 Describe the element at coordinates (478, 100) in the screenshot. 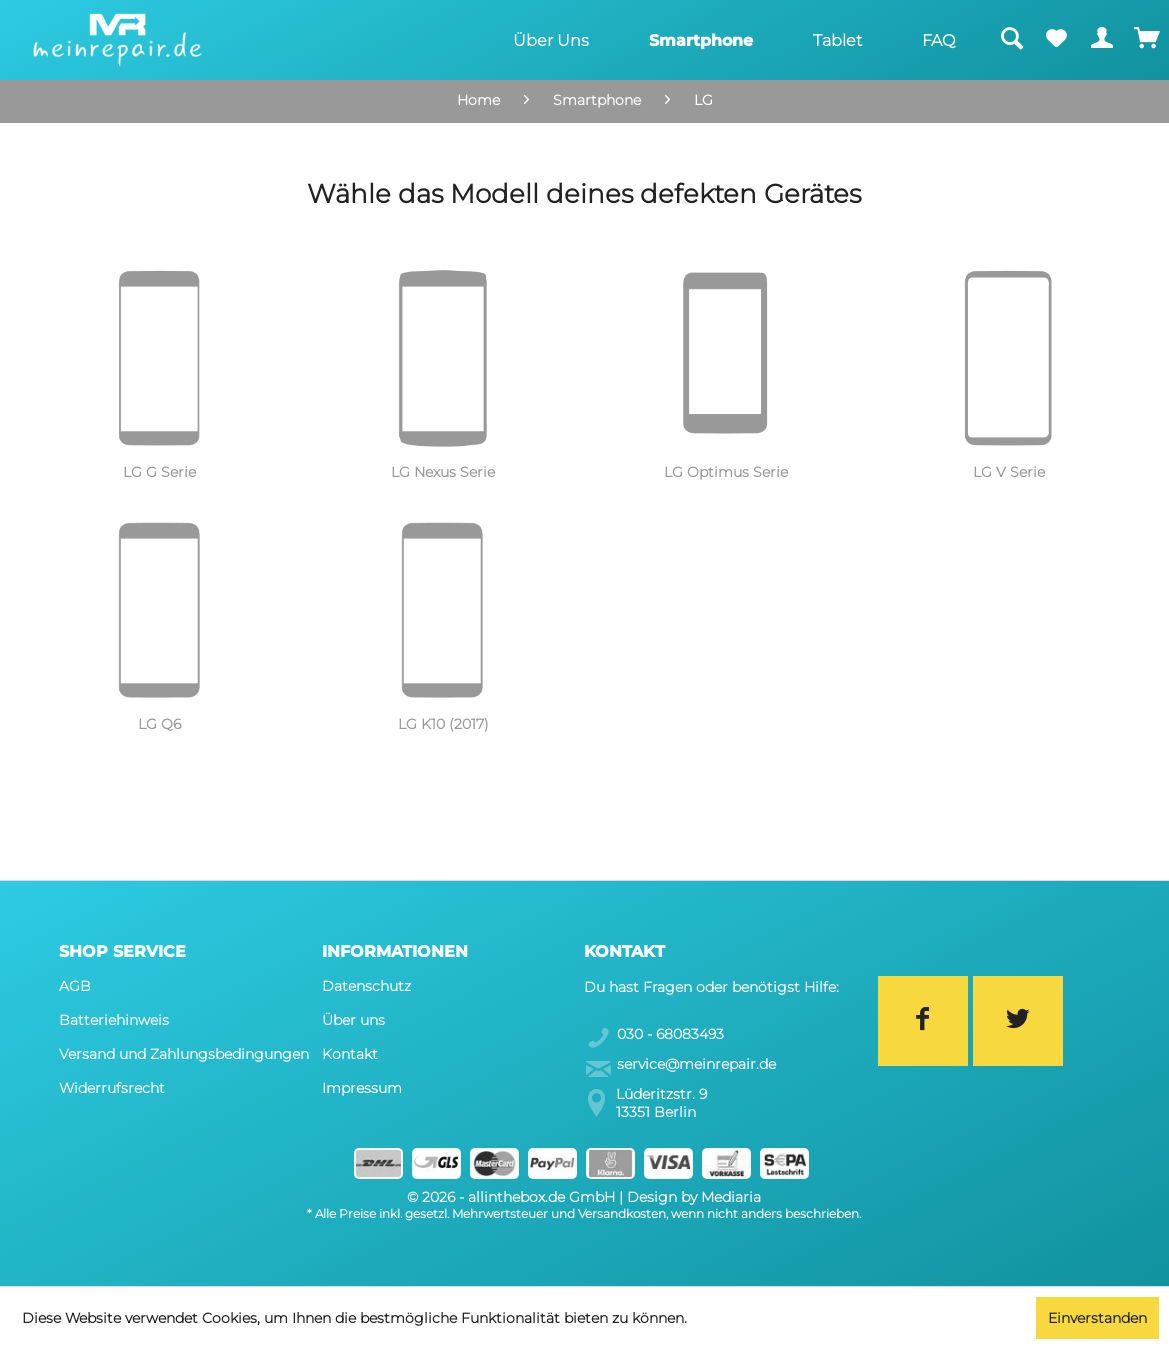

I see `Home` at that location.